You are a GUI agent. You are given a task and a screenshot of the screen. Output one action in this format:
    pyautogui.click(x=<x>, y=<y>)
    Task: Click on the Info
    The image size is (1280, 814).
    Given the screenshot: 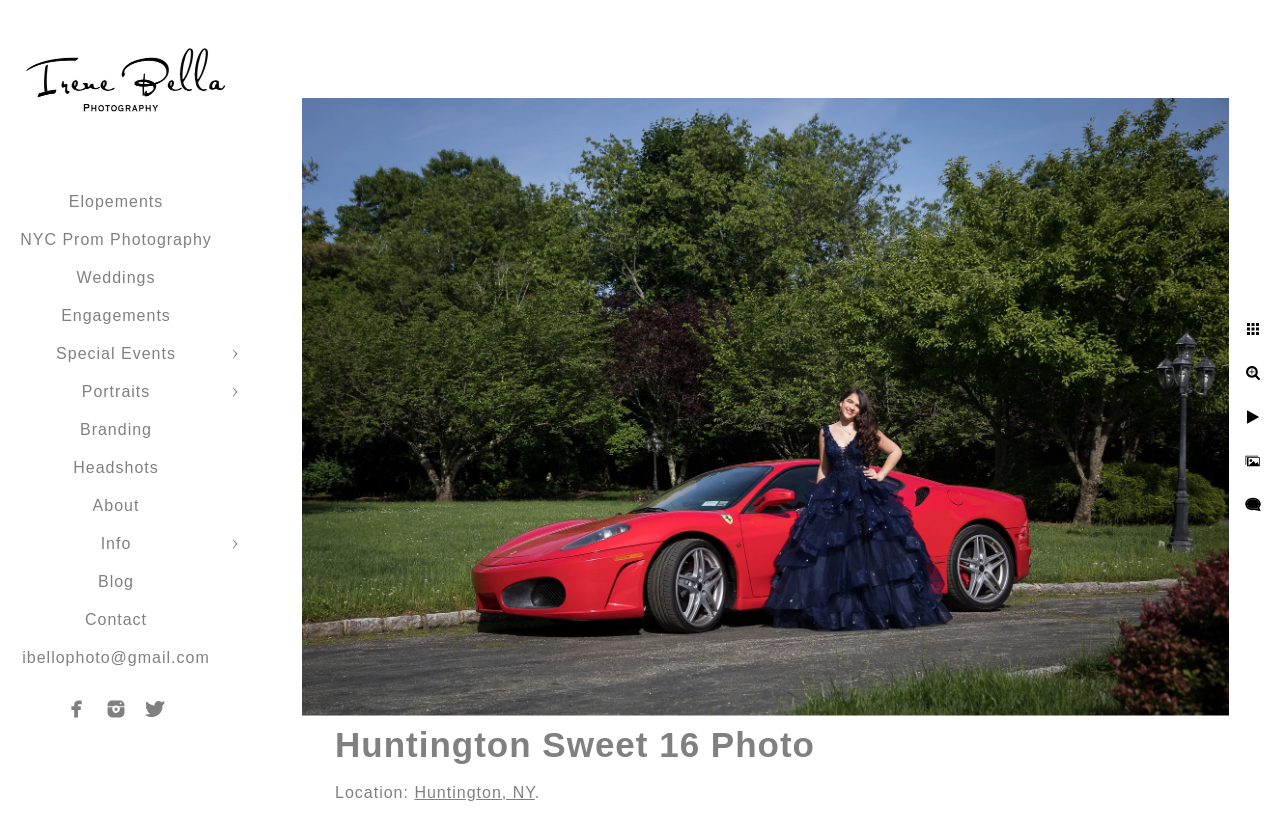 What is the action you would take?
    pyautogui.click(x=116, y=543)
    